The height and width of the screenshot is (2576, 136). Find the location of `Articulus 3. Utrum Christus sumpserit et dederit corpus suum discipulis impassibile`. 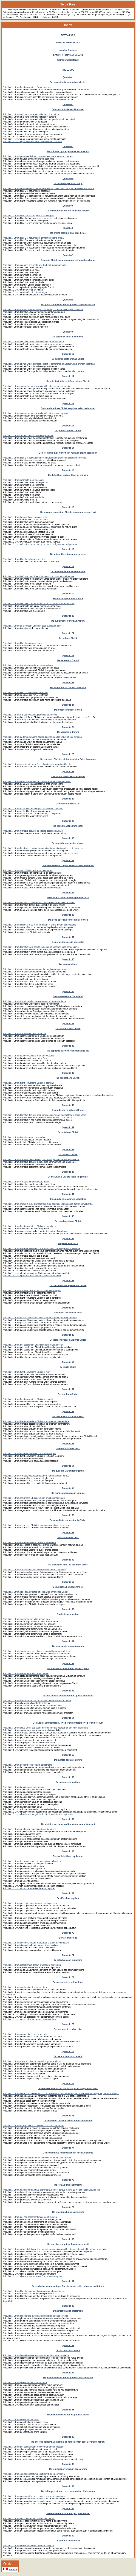

Articulus 3. Utrum Christus sumpserit et dederit corpus suum discipulis impassibile is located at coordinates (41, 2296).